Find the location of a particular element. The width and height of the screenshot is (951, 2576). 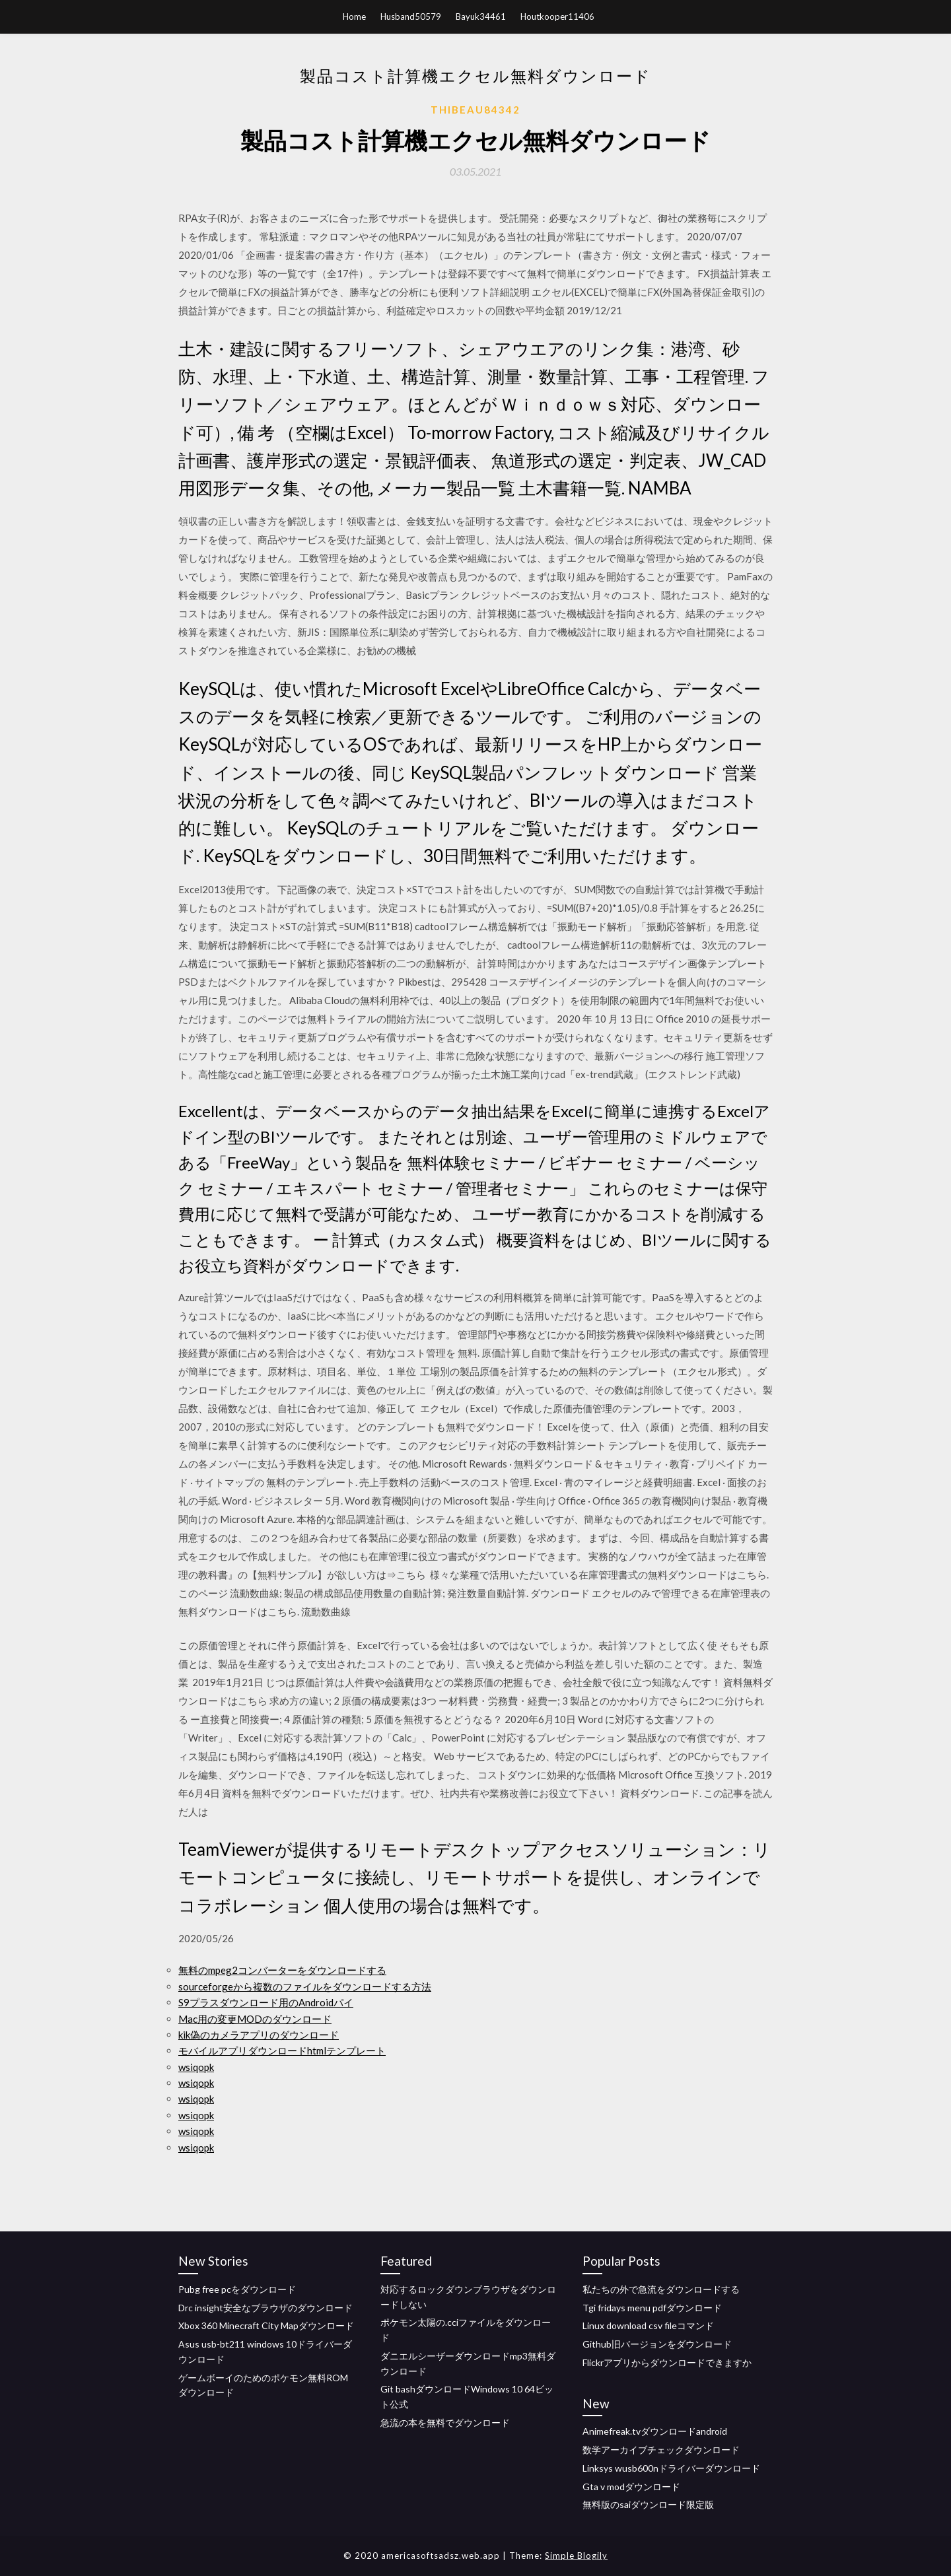

Xbox 360 Minecraft City Mapダウンロード is located at coordinates (266, 2325).